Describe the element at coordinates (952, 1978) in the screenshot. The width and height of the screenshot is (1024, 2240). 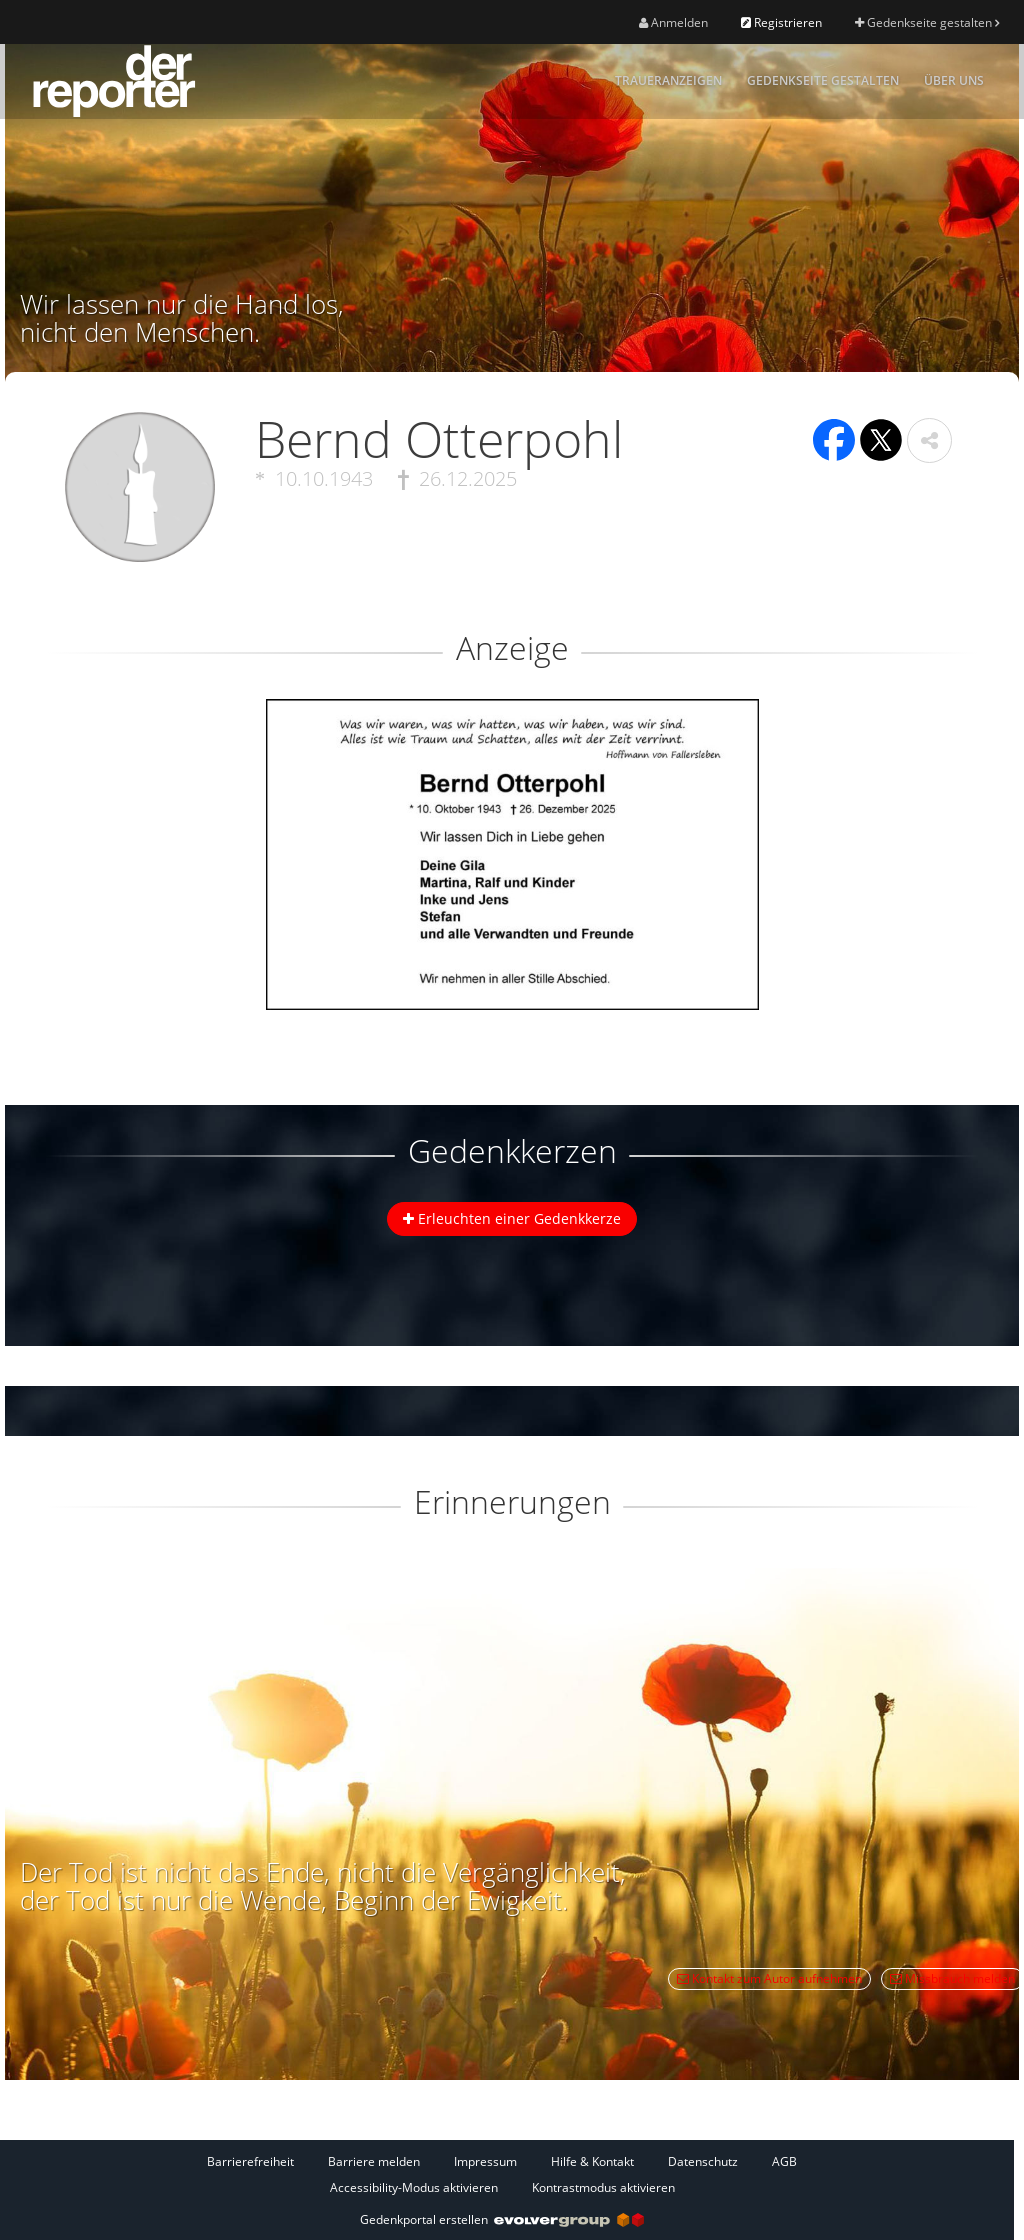
I see `Missbrauch melden` at that location.